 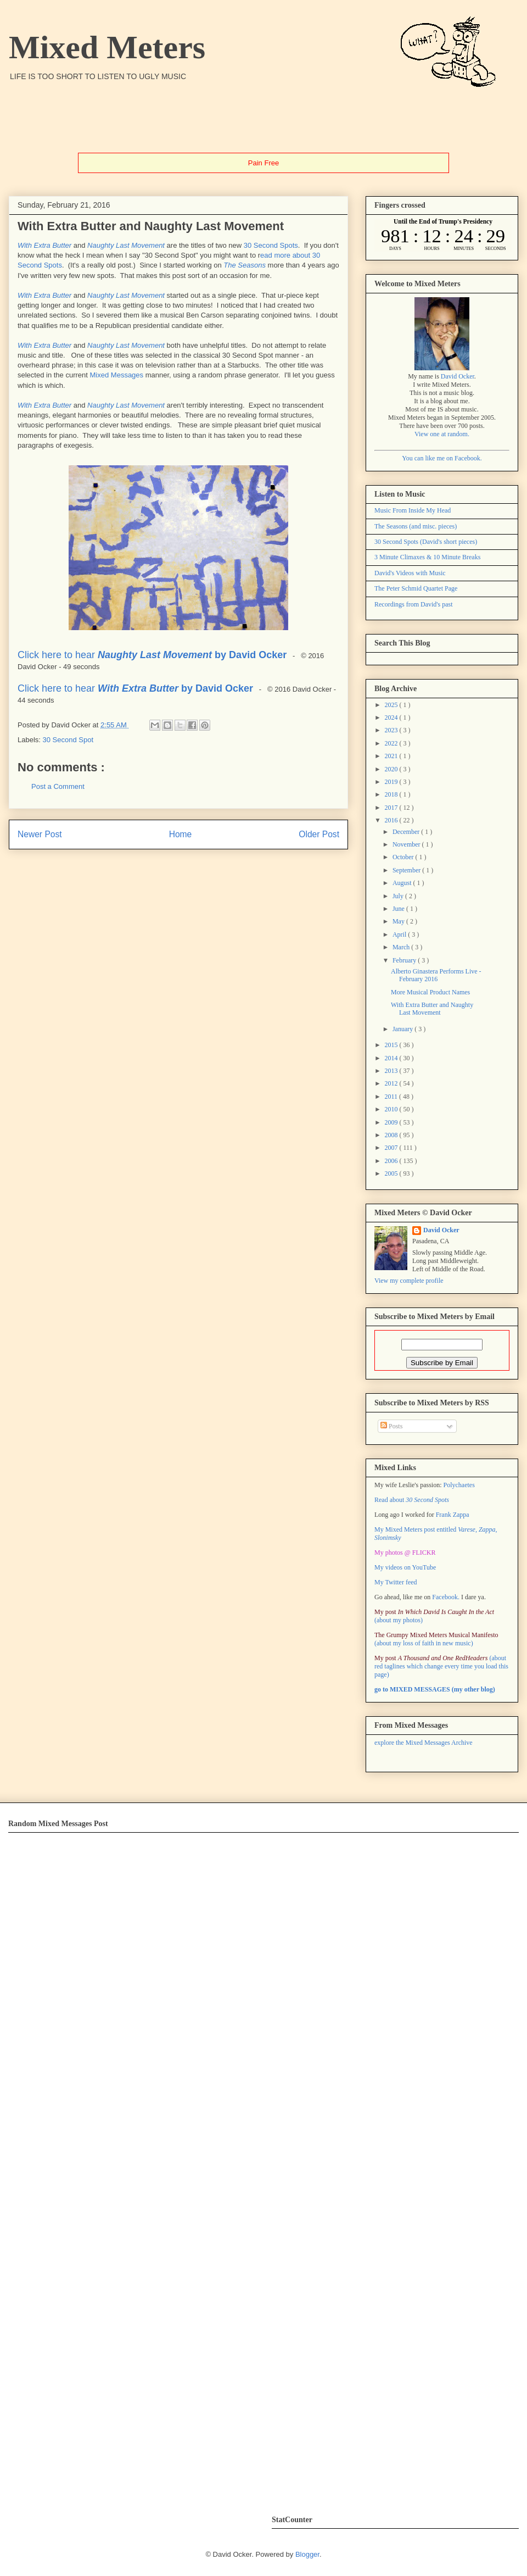 What do you see at coordinates (415, 526) in the screenshot?
I see `The Seasons (and misc. pieces)` at bounding box center [415, 526].